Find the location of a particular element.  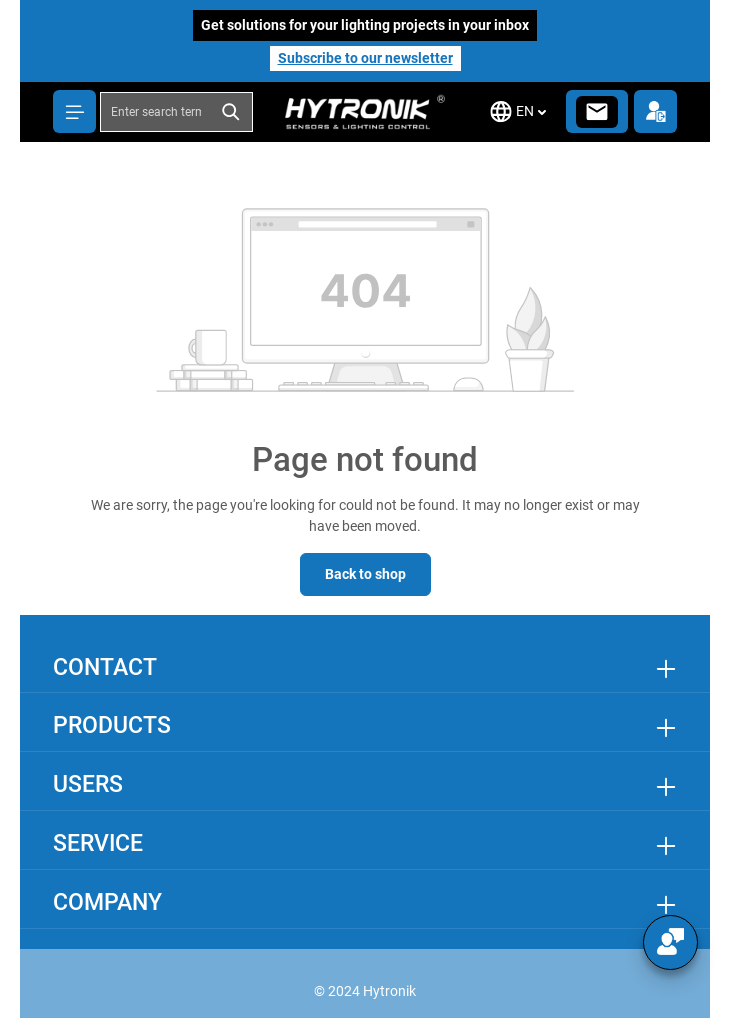

Back to shop is located at coordinates (365, 574).